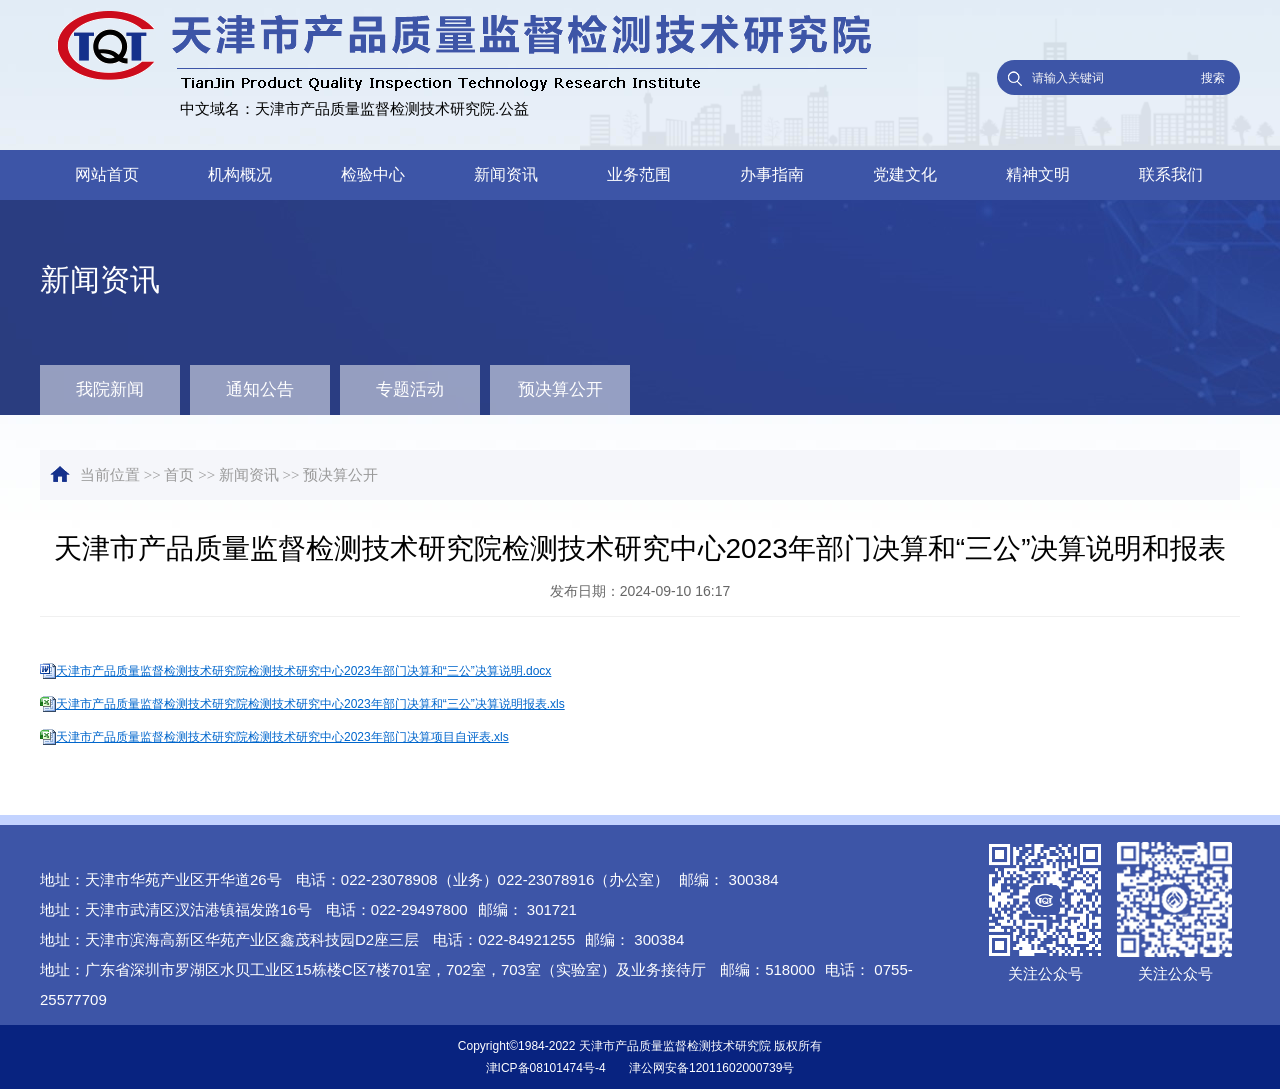 The width and height of the screenshot is (1280, 1089). What do you see at coordinates (560, 389) in the screenshot?
I see `预决算公开` at bounding box center [560, 389].